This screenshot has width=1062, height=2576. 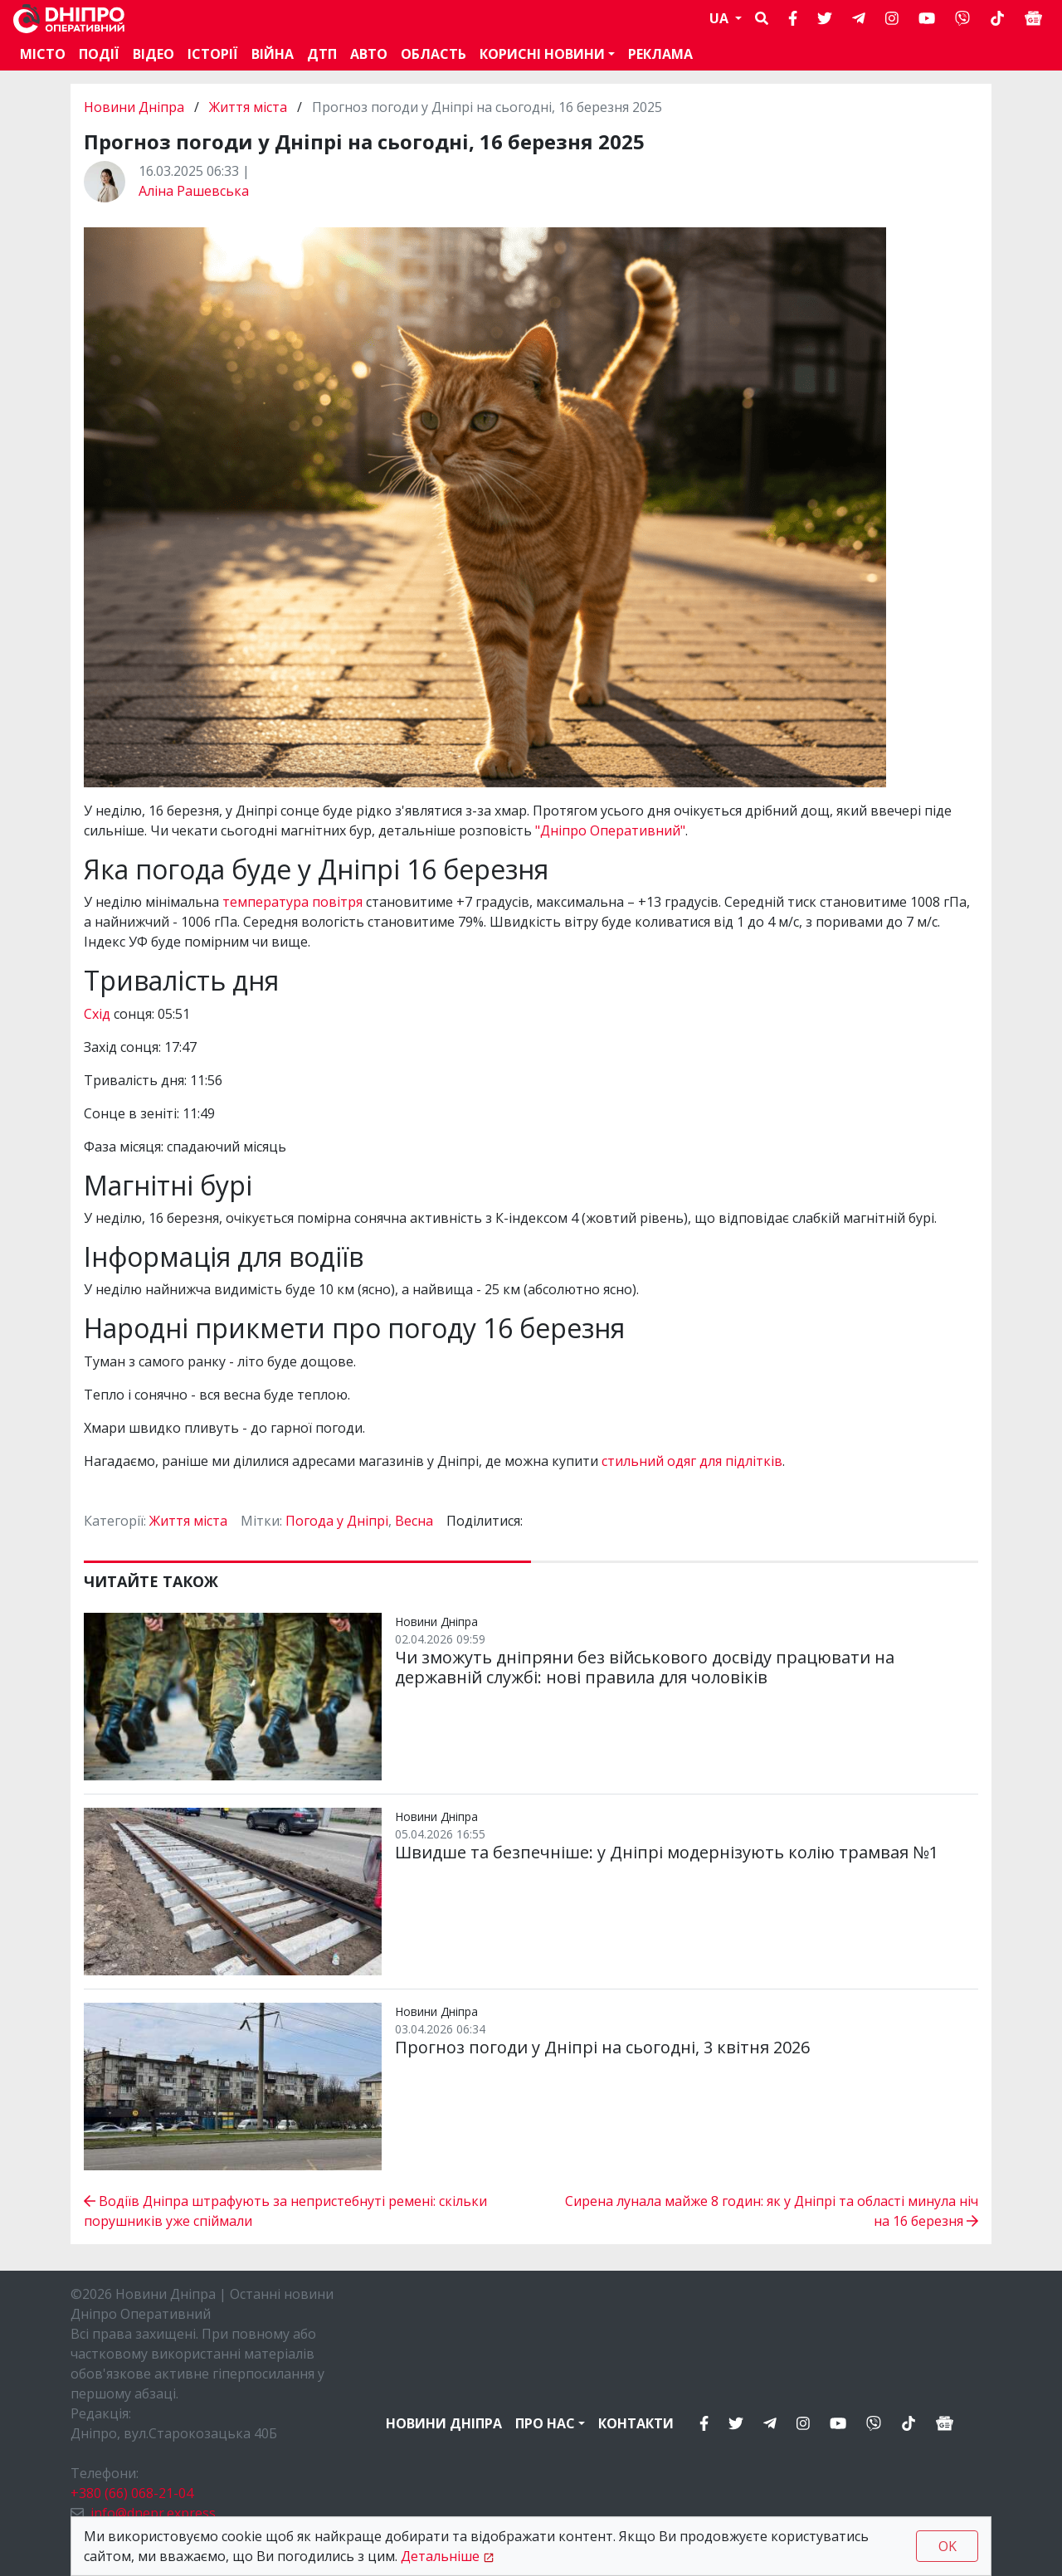 I want to click on info@dnepr.express, so click(x=153, y=2513).